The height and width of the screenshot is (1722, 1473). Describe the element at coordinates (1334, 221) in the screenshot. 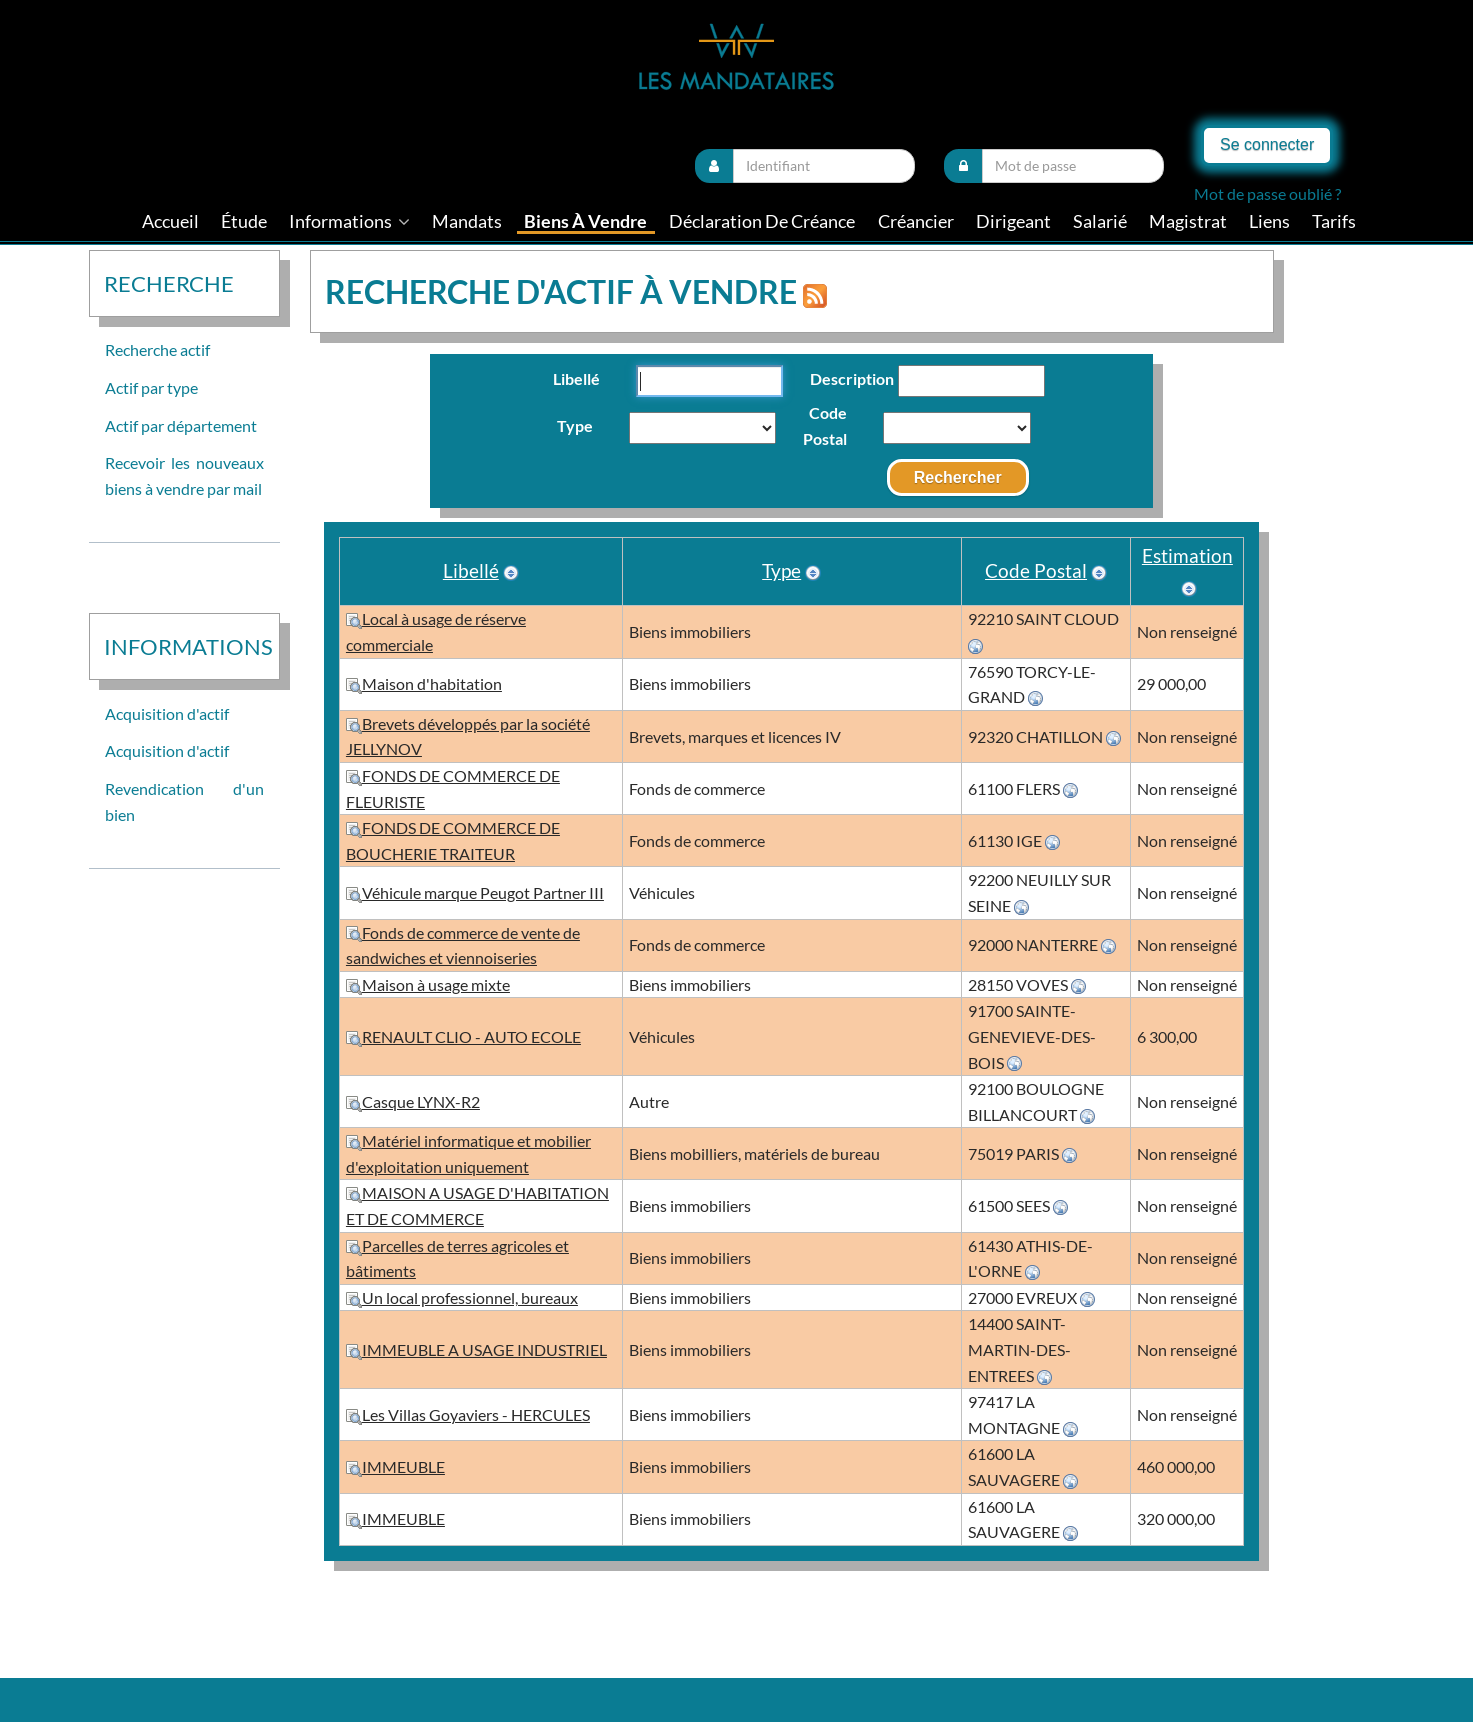

I see `tarifs` at that location.